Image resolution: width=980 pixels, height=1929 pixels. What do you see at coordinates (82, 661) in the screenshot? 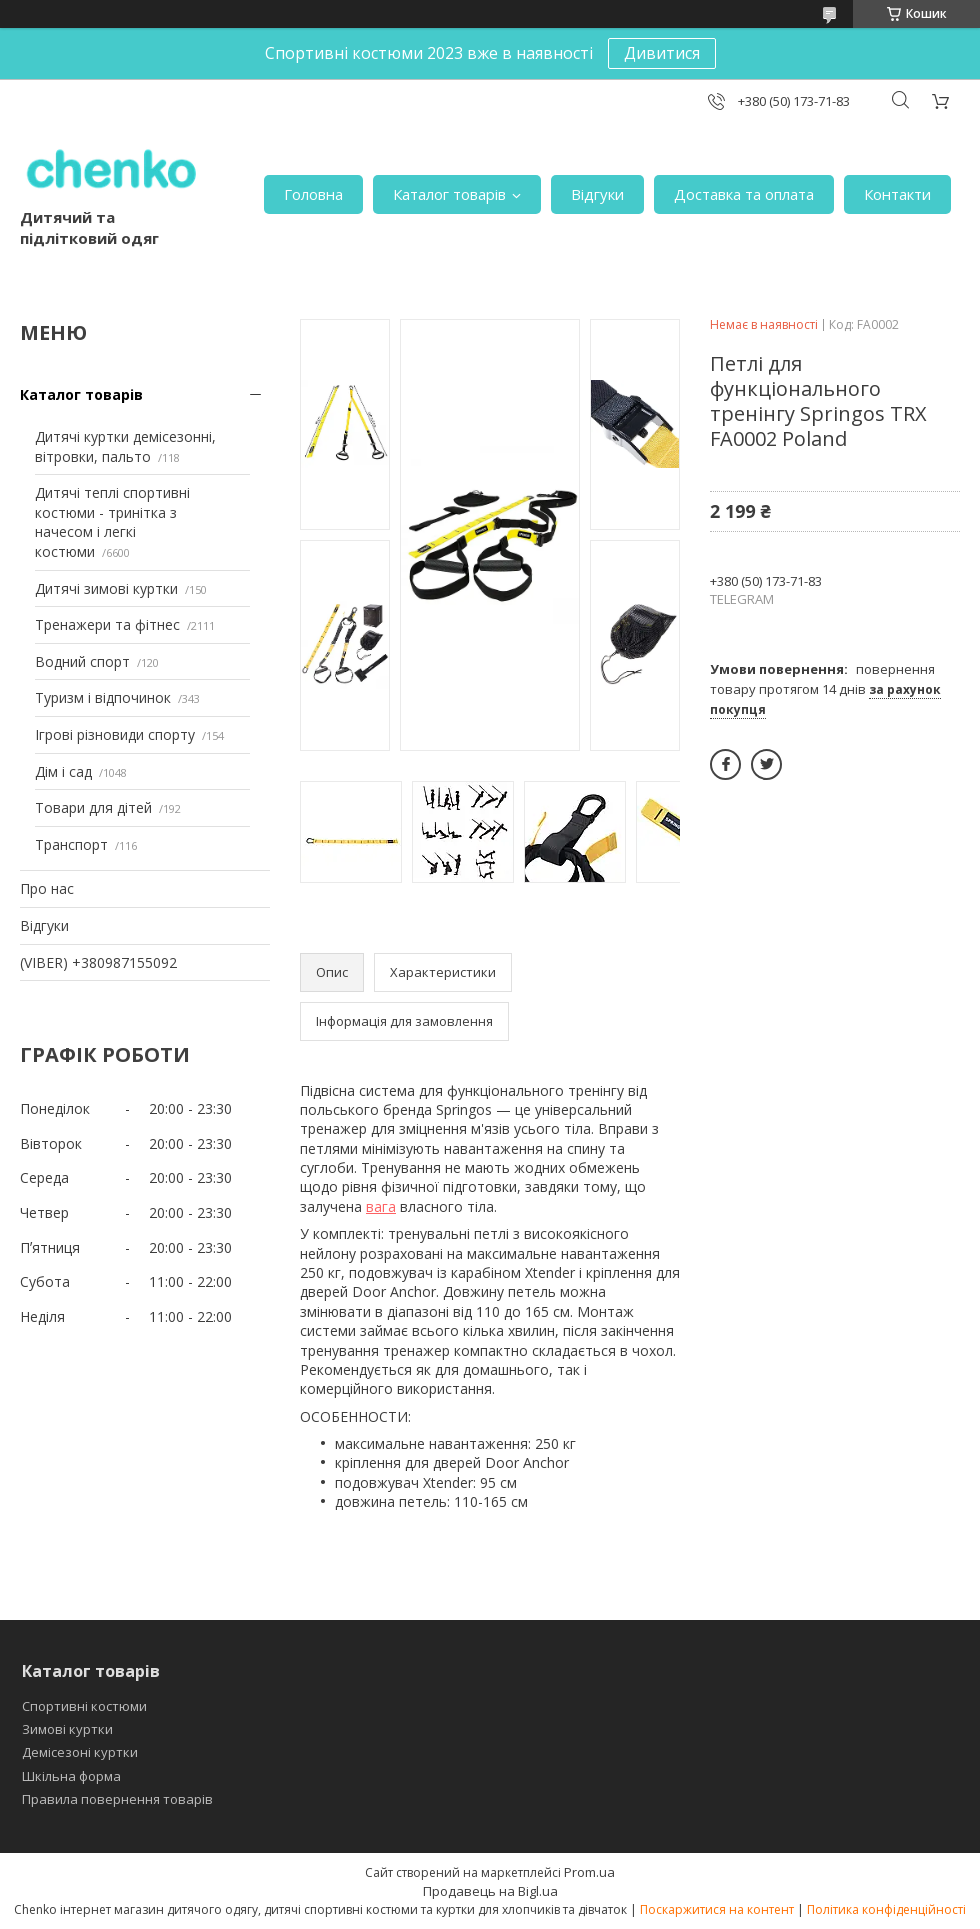
I see `Водний спорт` at bounding box center [82, 661].